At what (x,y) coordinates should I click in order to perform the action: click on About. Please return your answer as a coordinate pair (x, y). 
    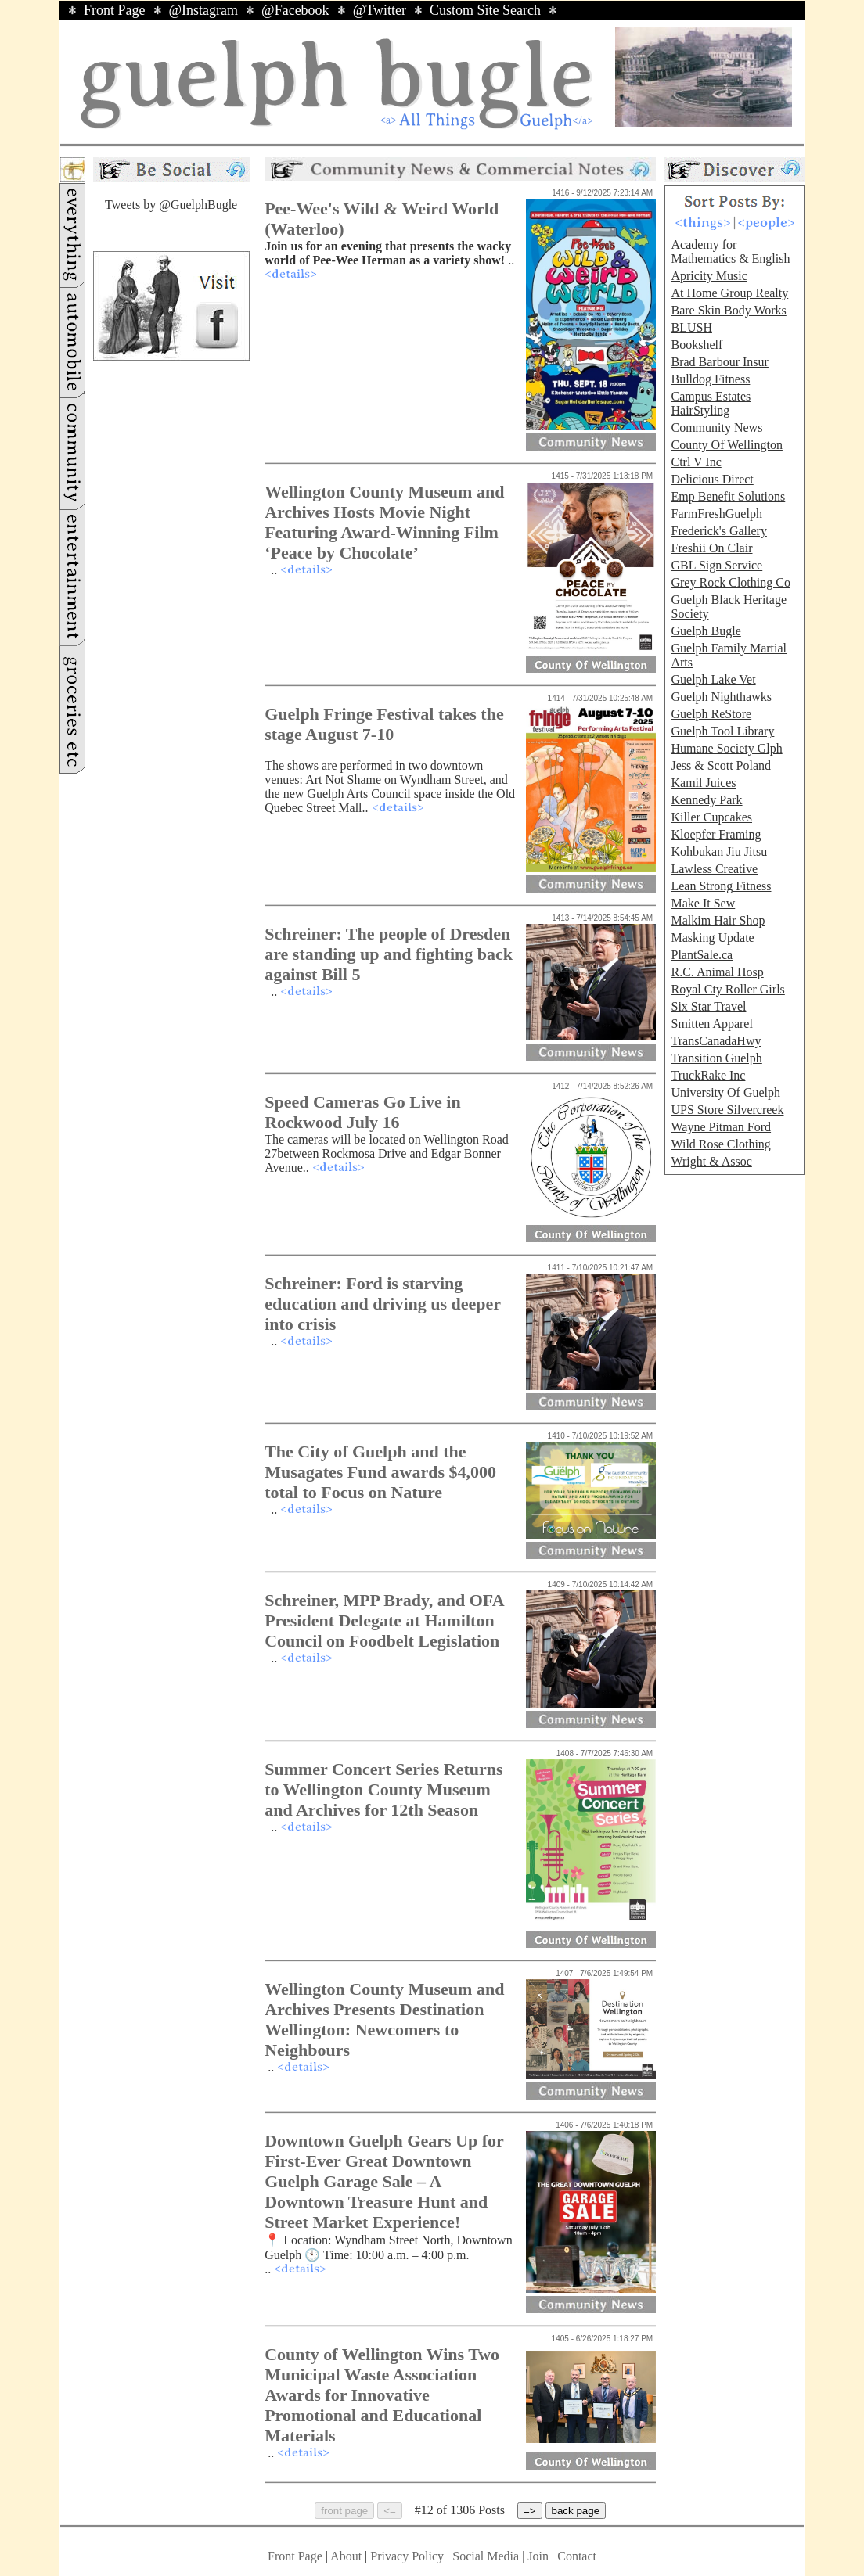
    Looking at the image, I should click on (346, 2556).